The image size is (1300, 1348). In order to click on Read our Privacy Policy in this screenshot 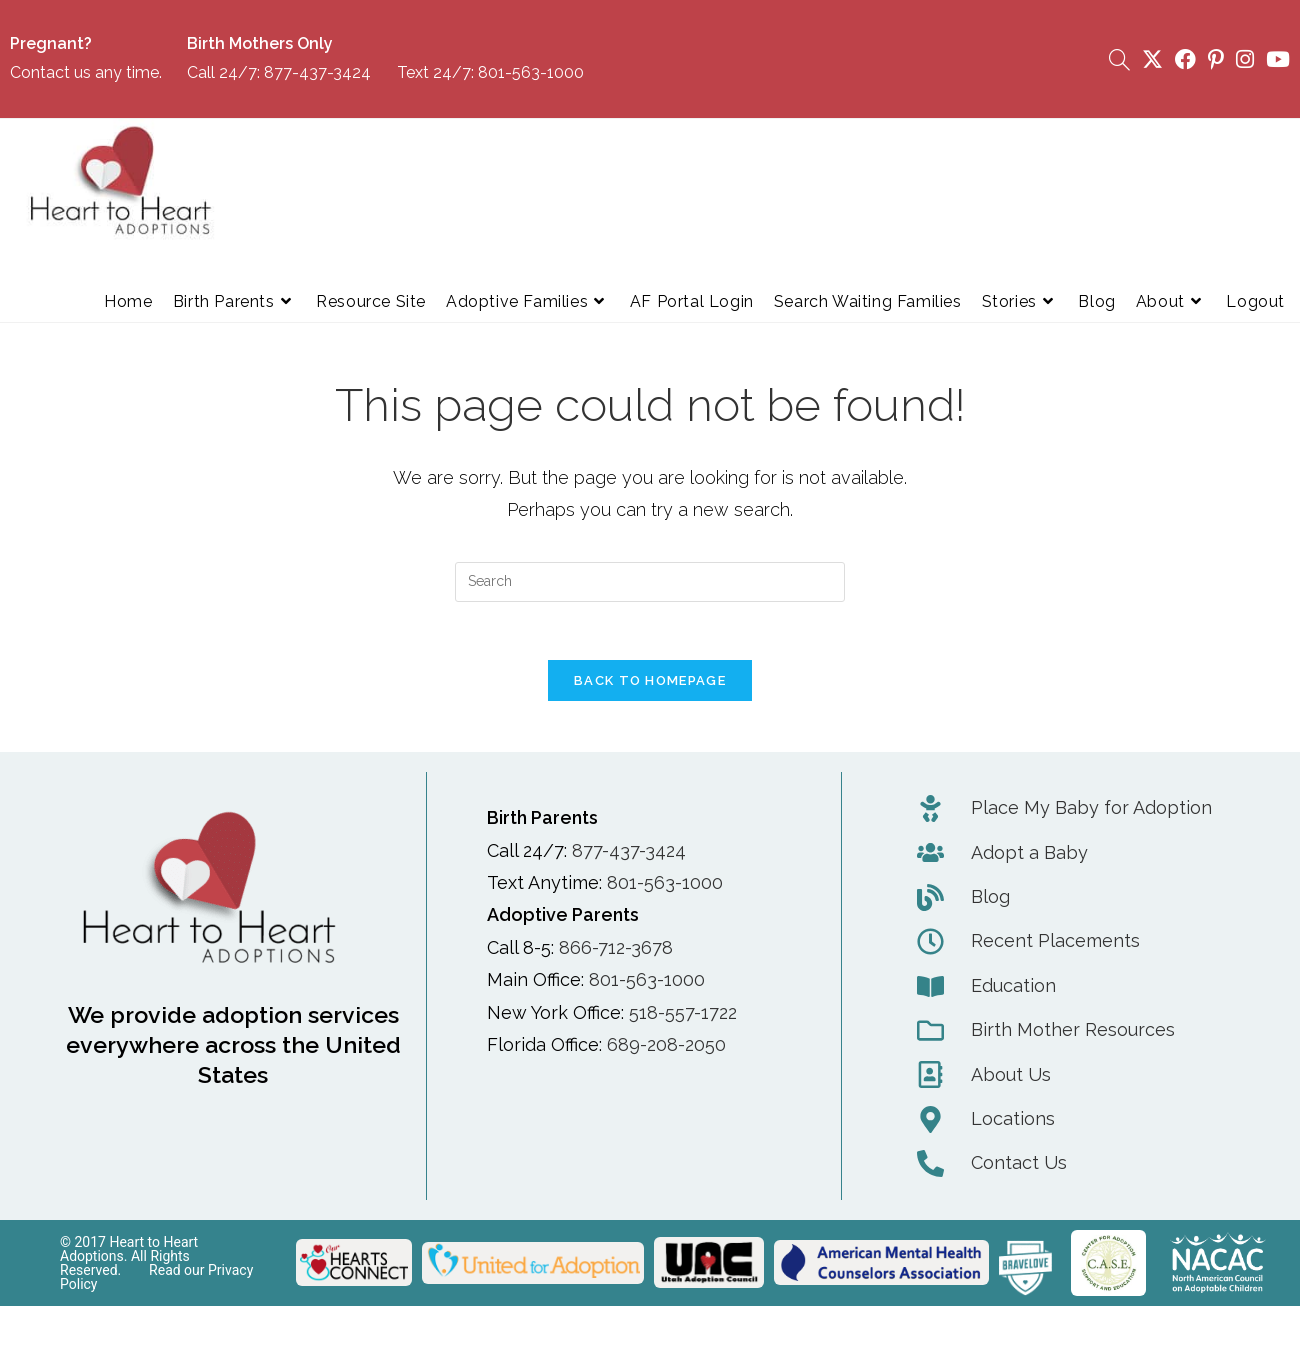, I will do `click(156, 1279)`.